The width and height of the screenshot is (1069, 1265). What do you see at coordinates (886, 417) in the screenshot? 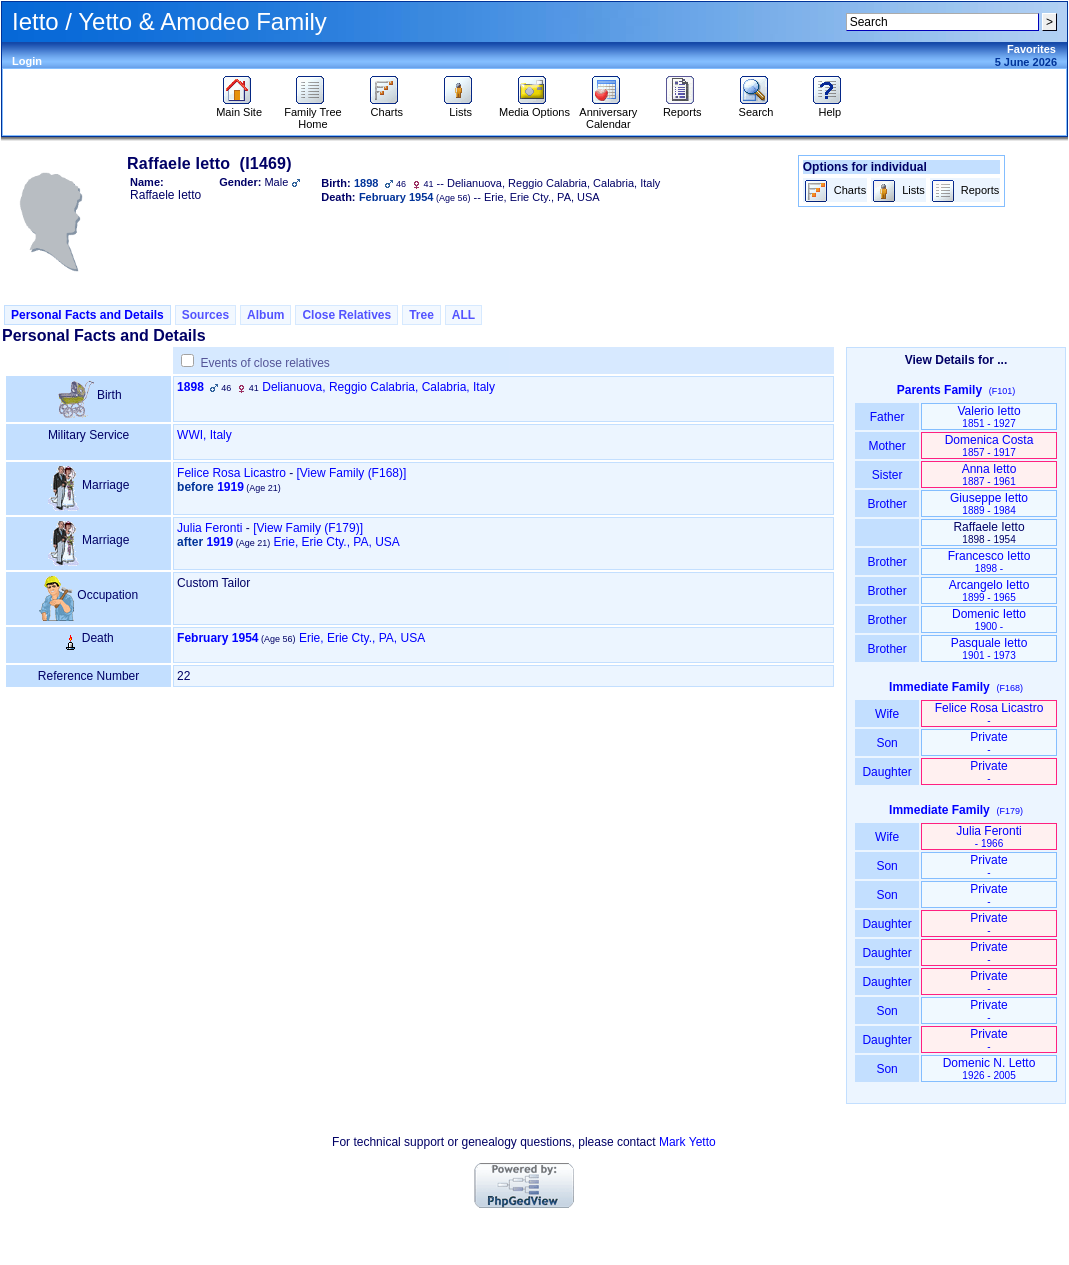
I see `Father` at bounding box center [886, 417].